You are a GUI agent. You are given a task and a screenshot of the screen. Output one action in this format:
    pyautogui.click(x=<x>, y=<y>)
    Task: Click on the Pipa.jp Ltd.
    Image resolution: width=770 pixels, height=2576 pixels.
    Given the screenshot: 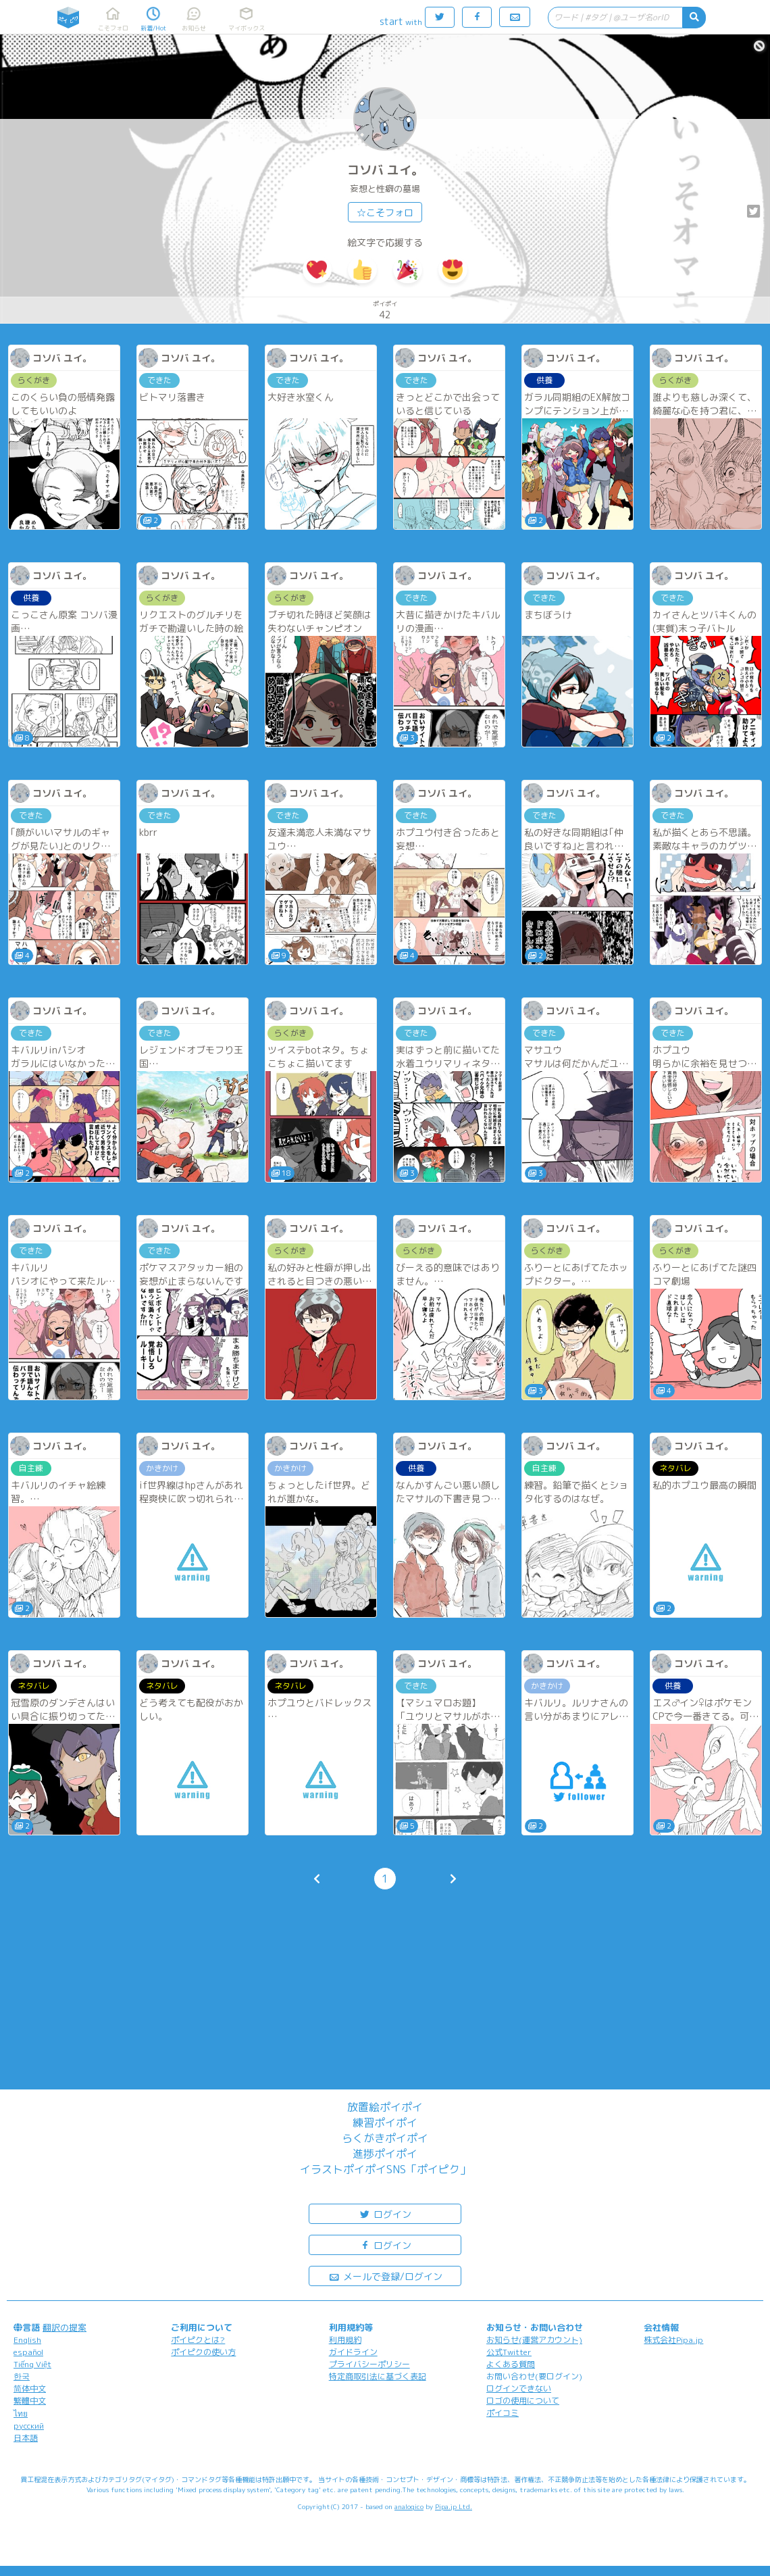 What is the action you would take?
    pyautogui.click(x=453, y=2506)
    